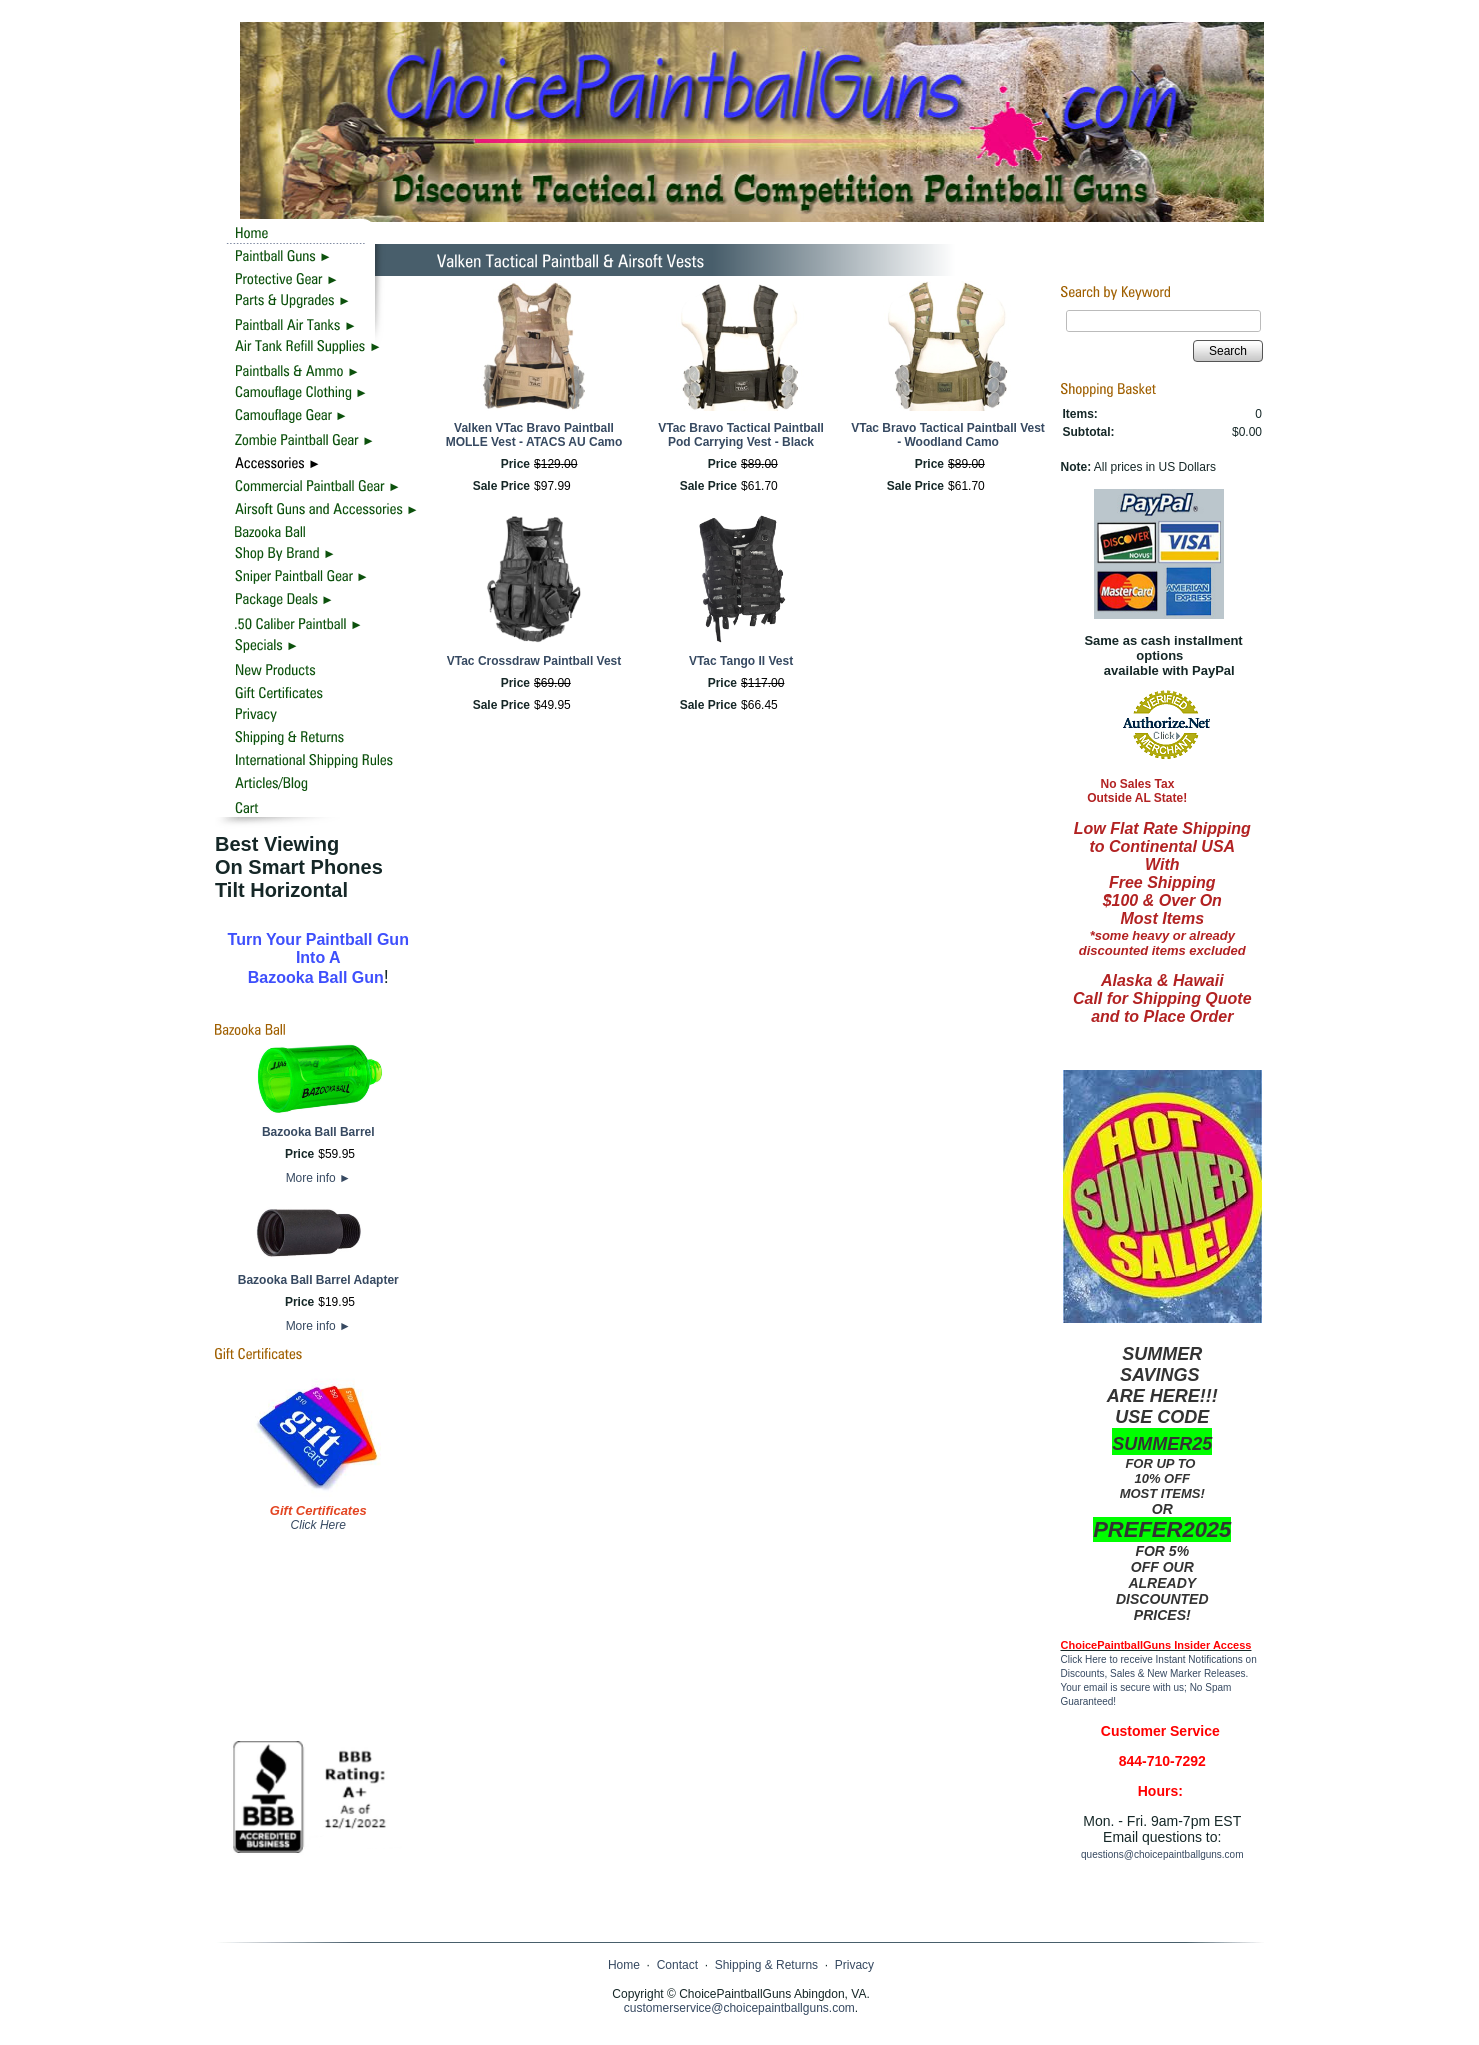  What do you see at coordinates (318, 1280) in the screenshot?
I see `Bazooka Ball Barrel Adapter` at bounding box center [318, 1280].